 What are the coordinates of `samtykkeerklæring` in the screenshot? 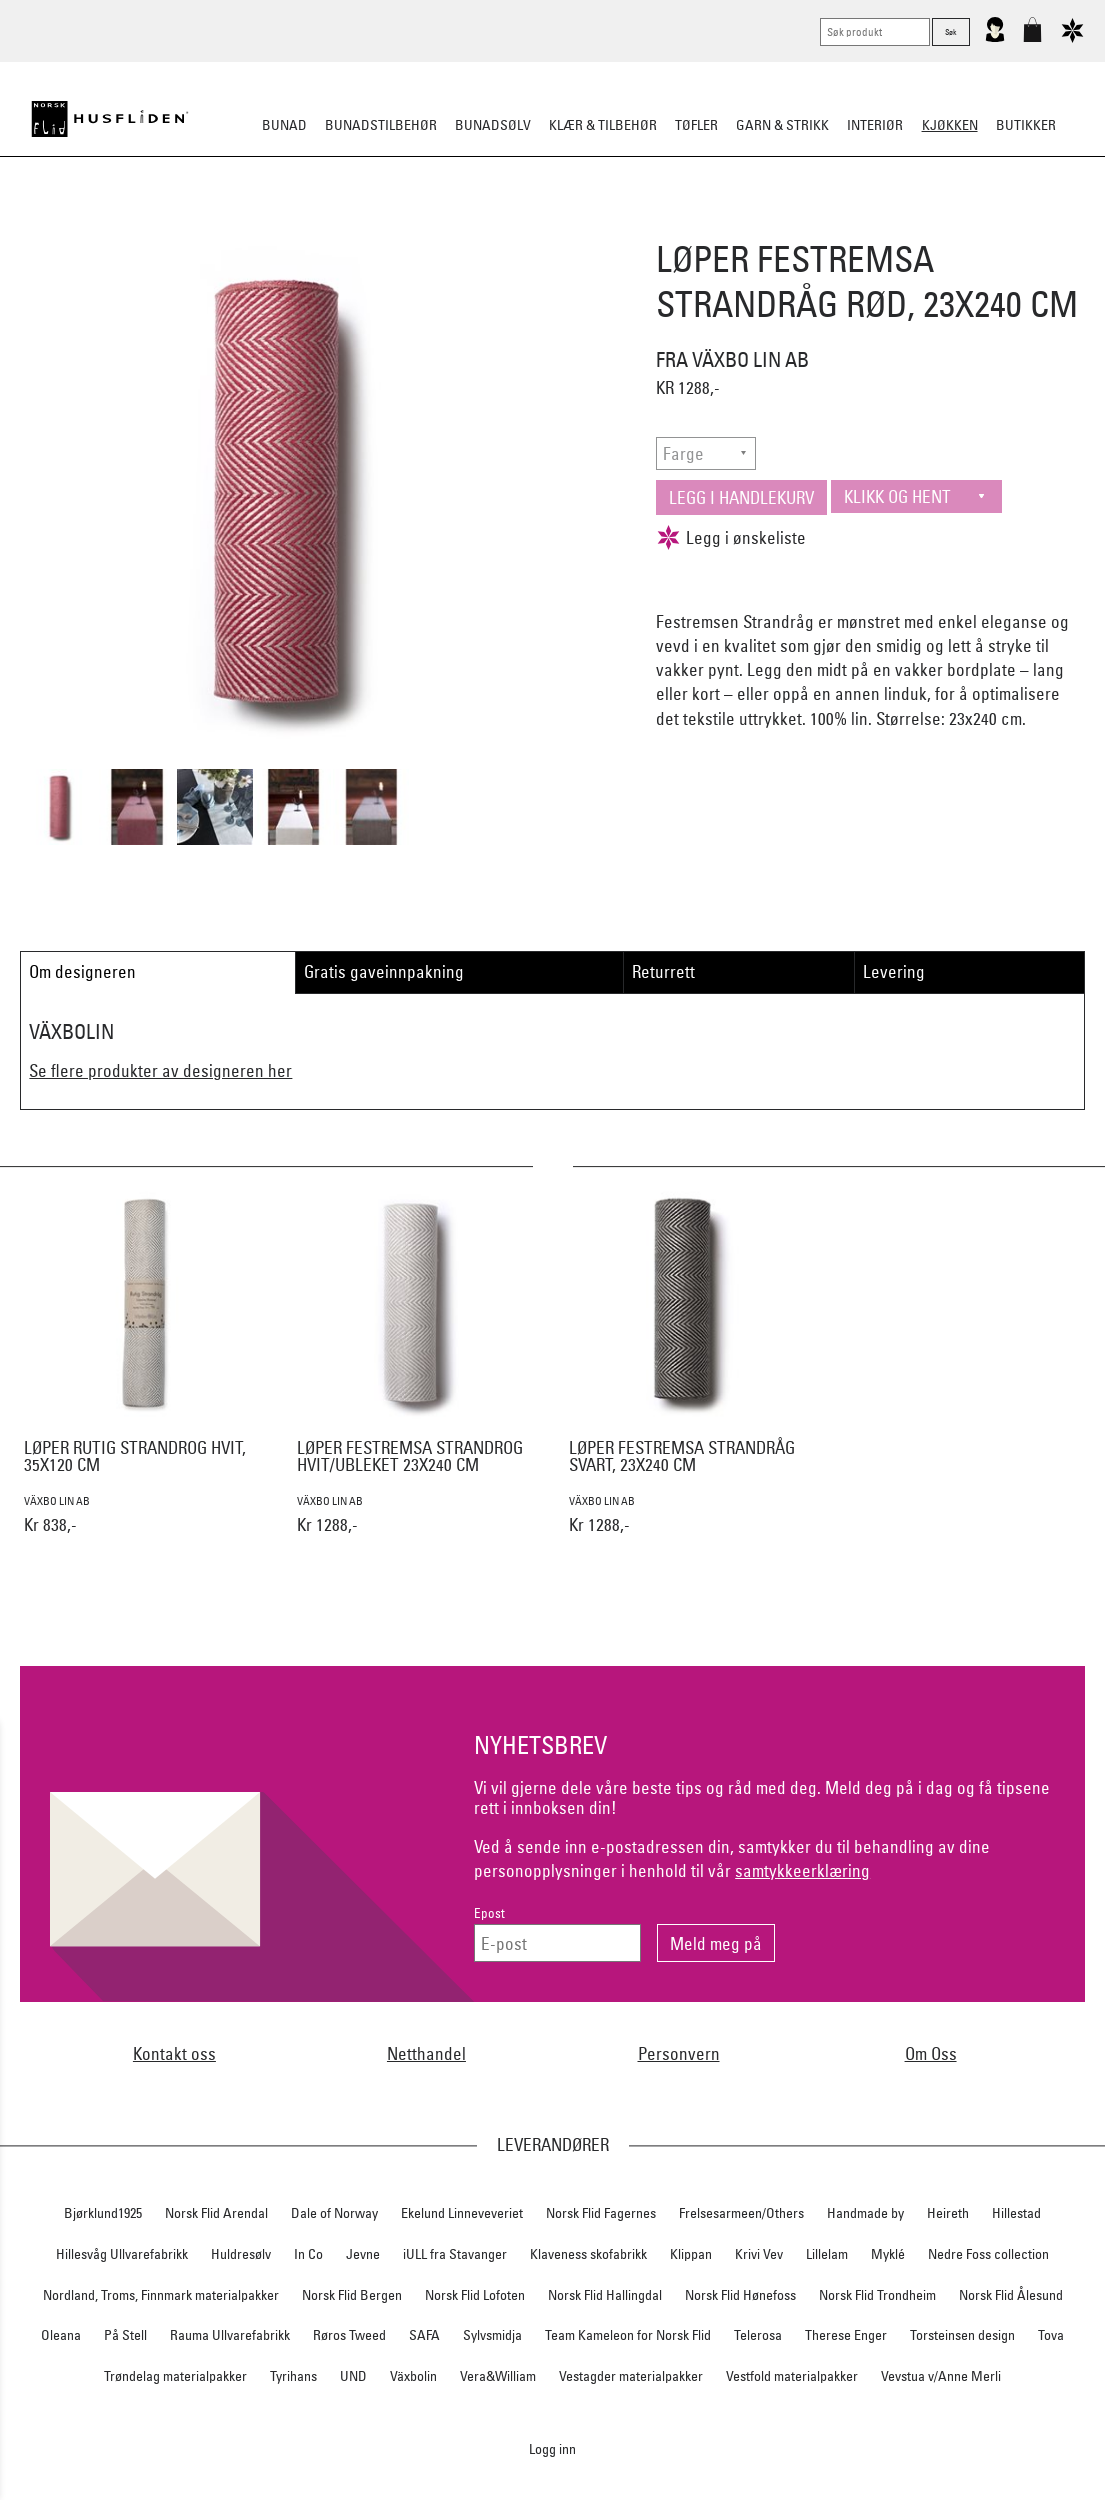 It's located at (802, 1870).